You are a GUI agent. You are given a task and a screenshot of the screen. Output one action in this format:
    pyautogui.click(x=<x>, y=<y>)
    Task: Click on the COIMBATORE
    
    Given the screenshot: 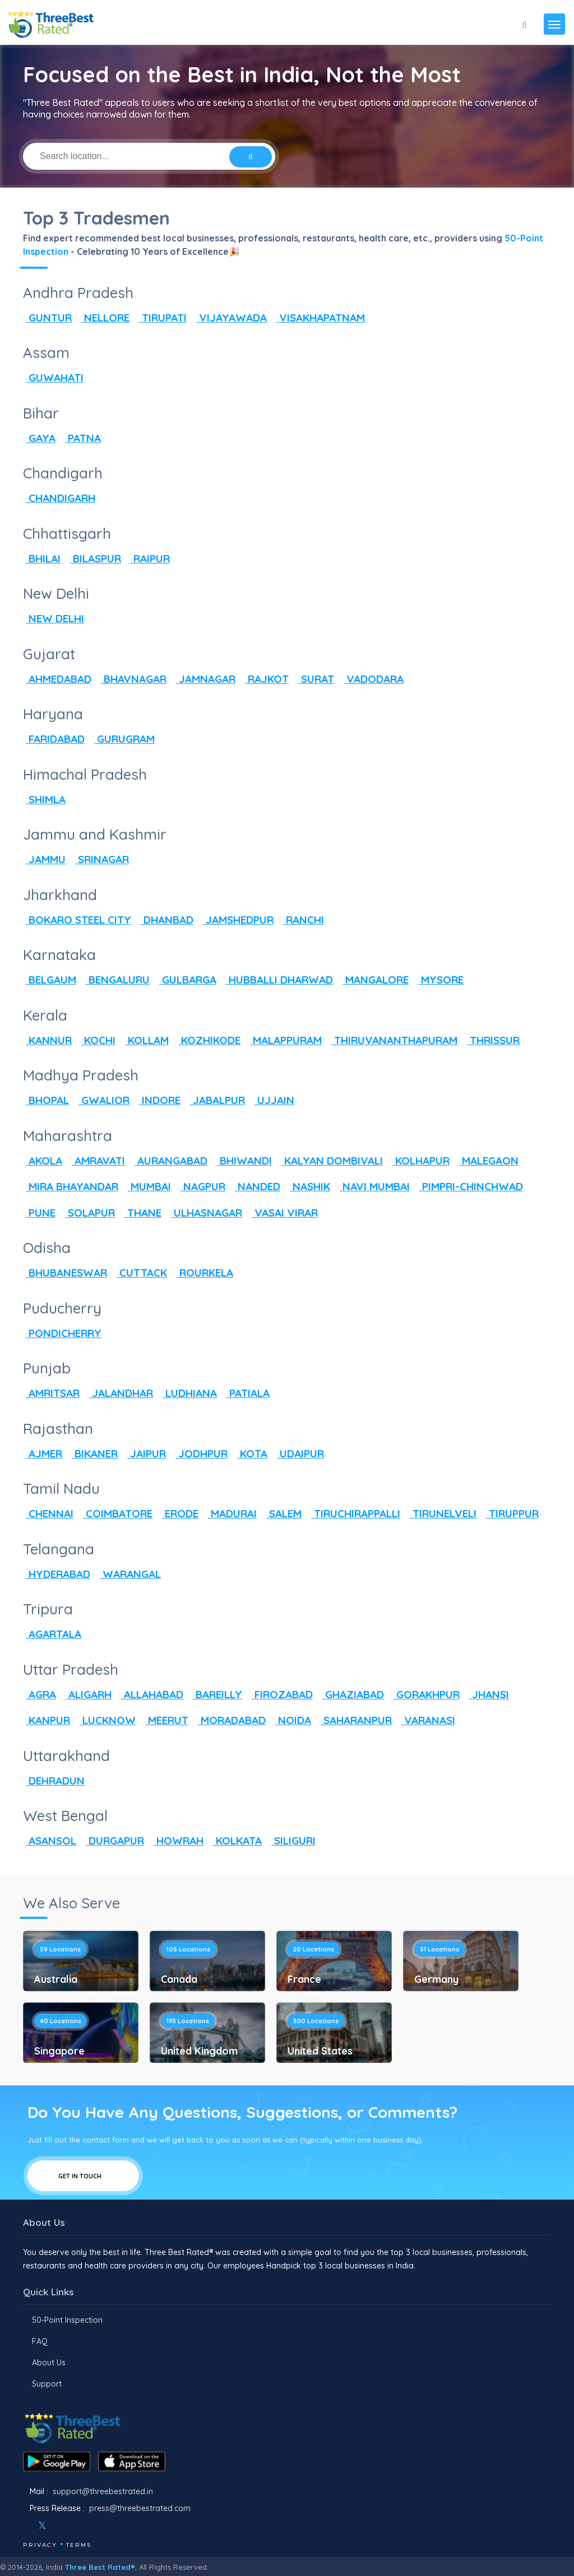 What is the action you would take?
    pyautogui.click(x=116, y=1513)
    